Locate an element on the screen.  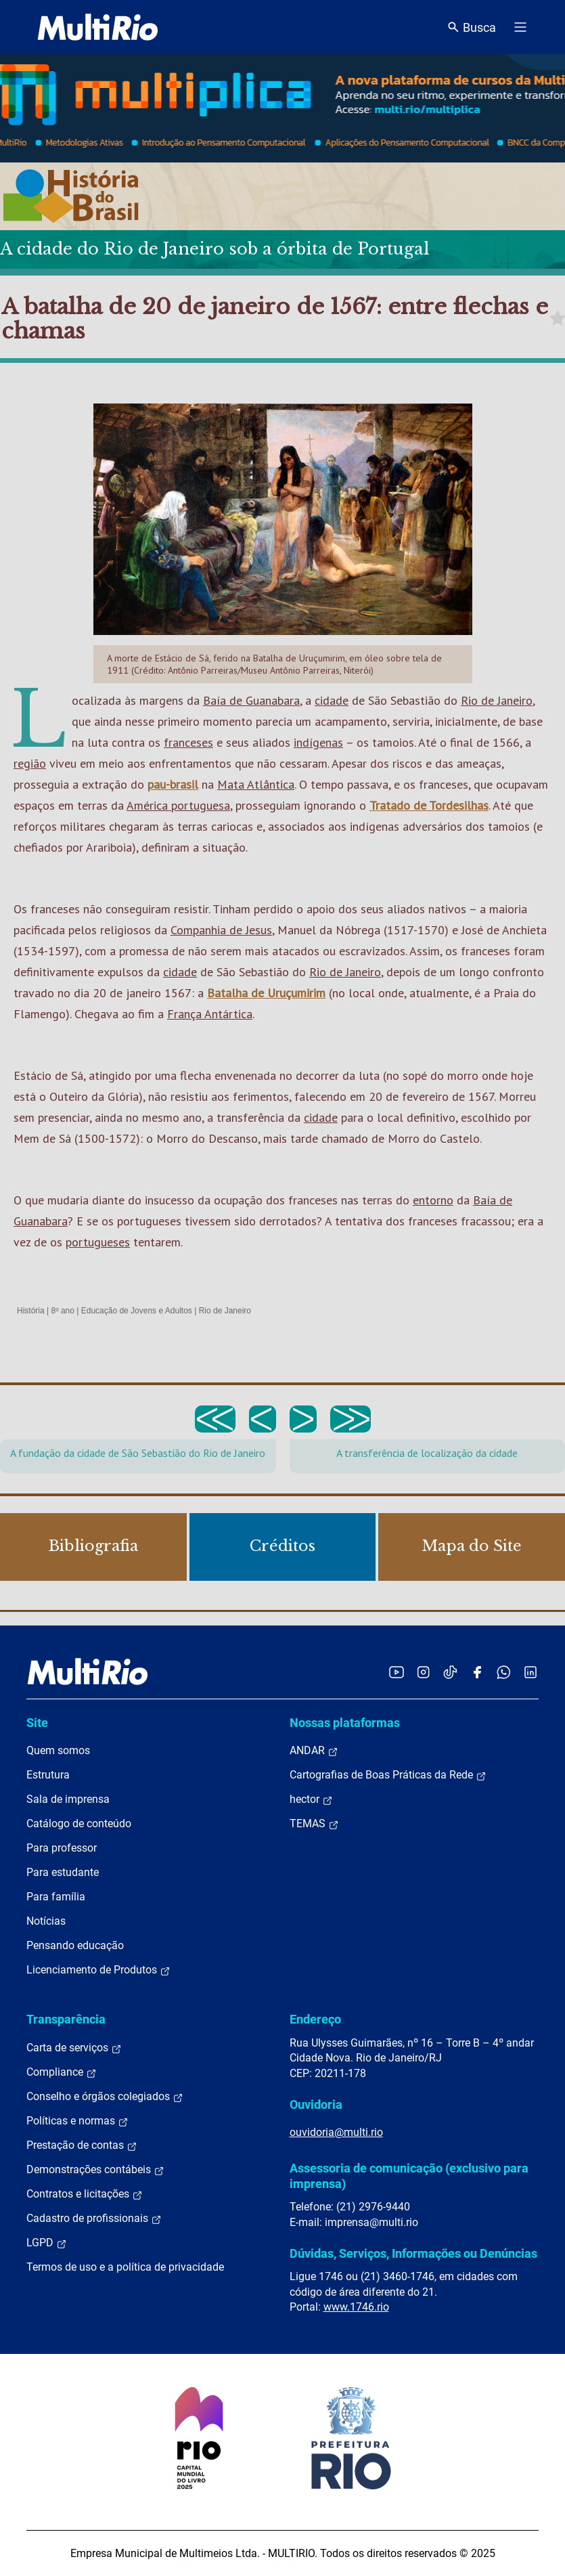
Transparência is located at coordinates (66, 2019).